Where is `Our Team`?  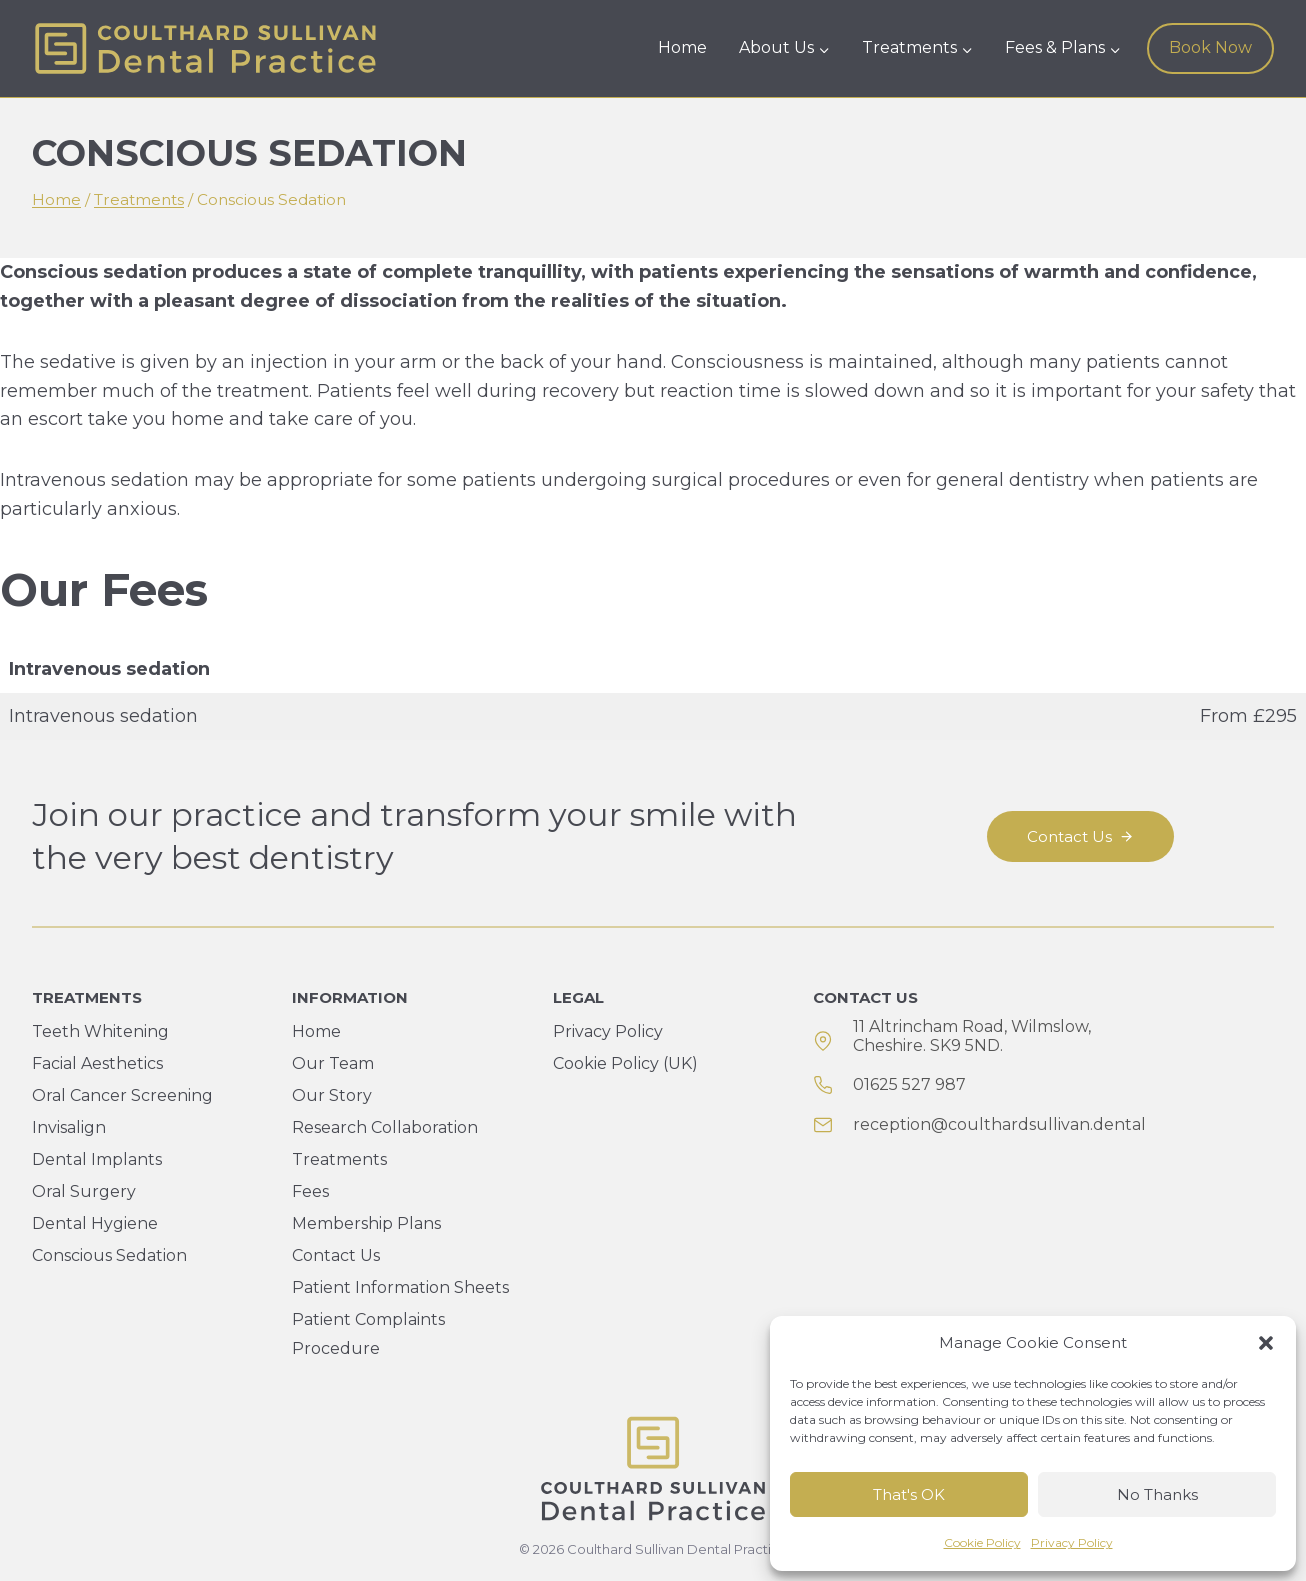 Our Team is located at coordinates (333, 1063).